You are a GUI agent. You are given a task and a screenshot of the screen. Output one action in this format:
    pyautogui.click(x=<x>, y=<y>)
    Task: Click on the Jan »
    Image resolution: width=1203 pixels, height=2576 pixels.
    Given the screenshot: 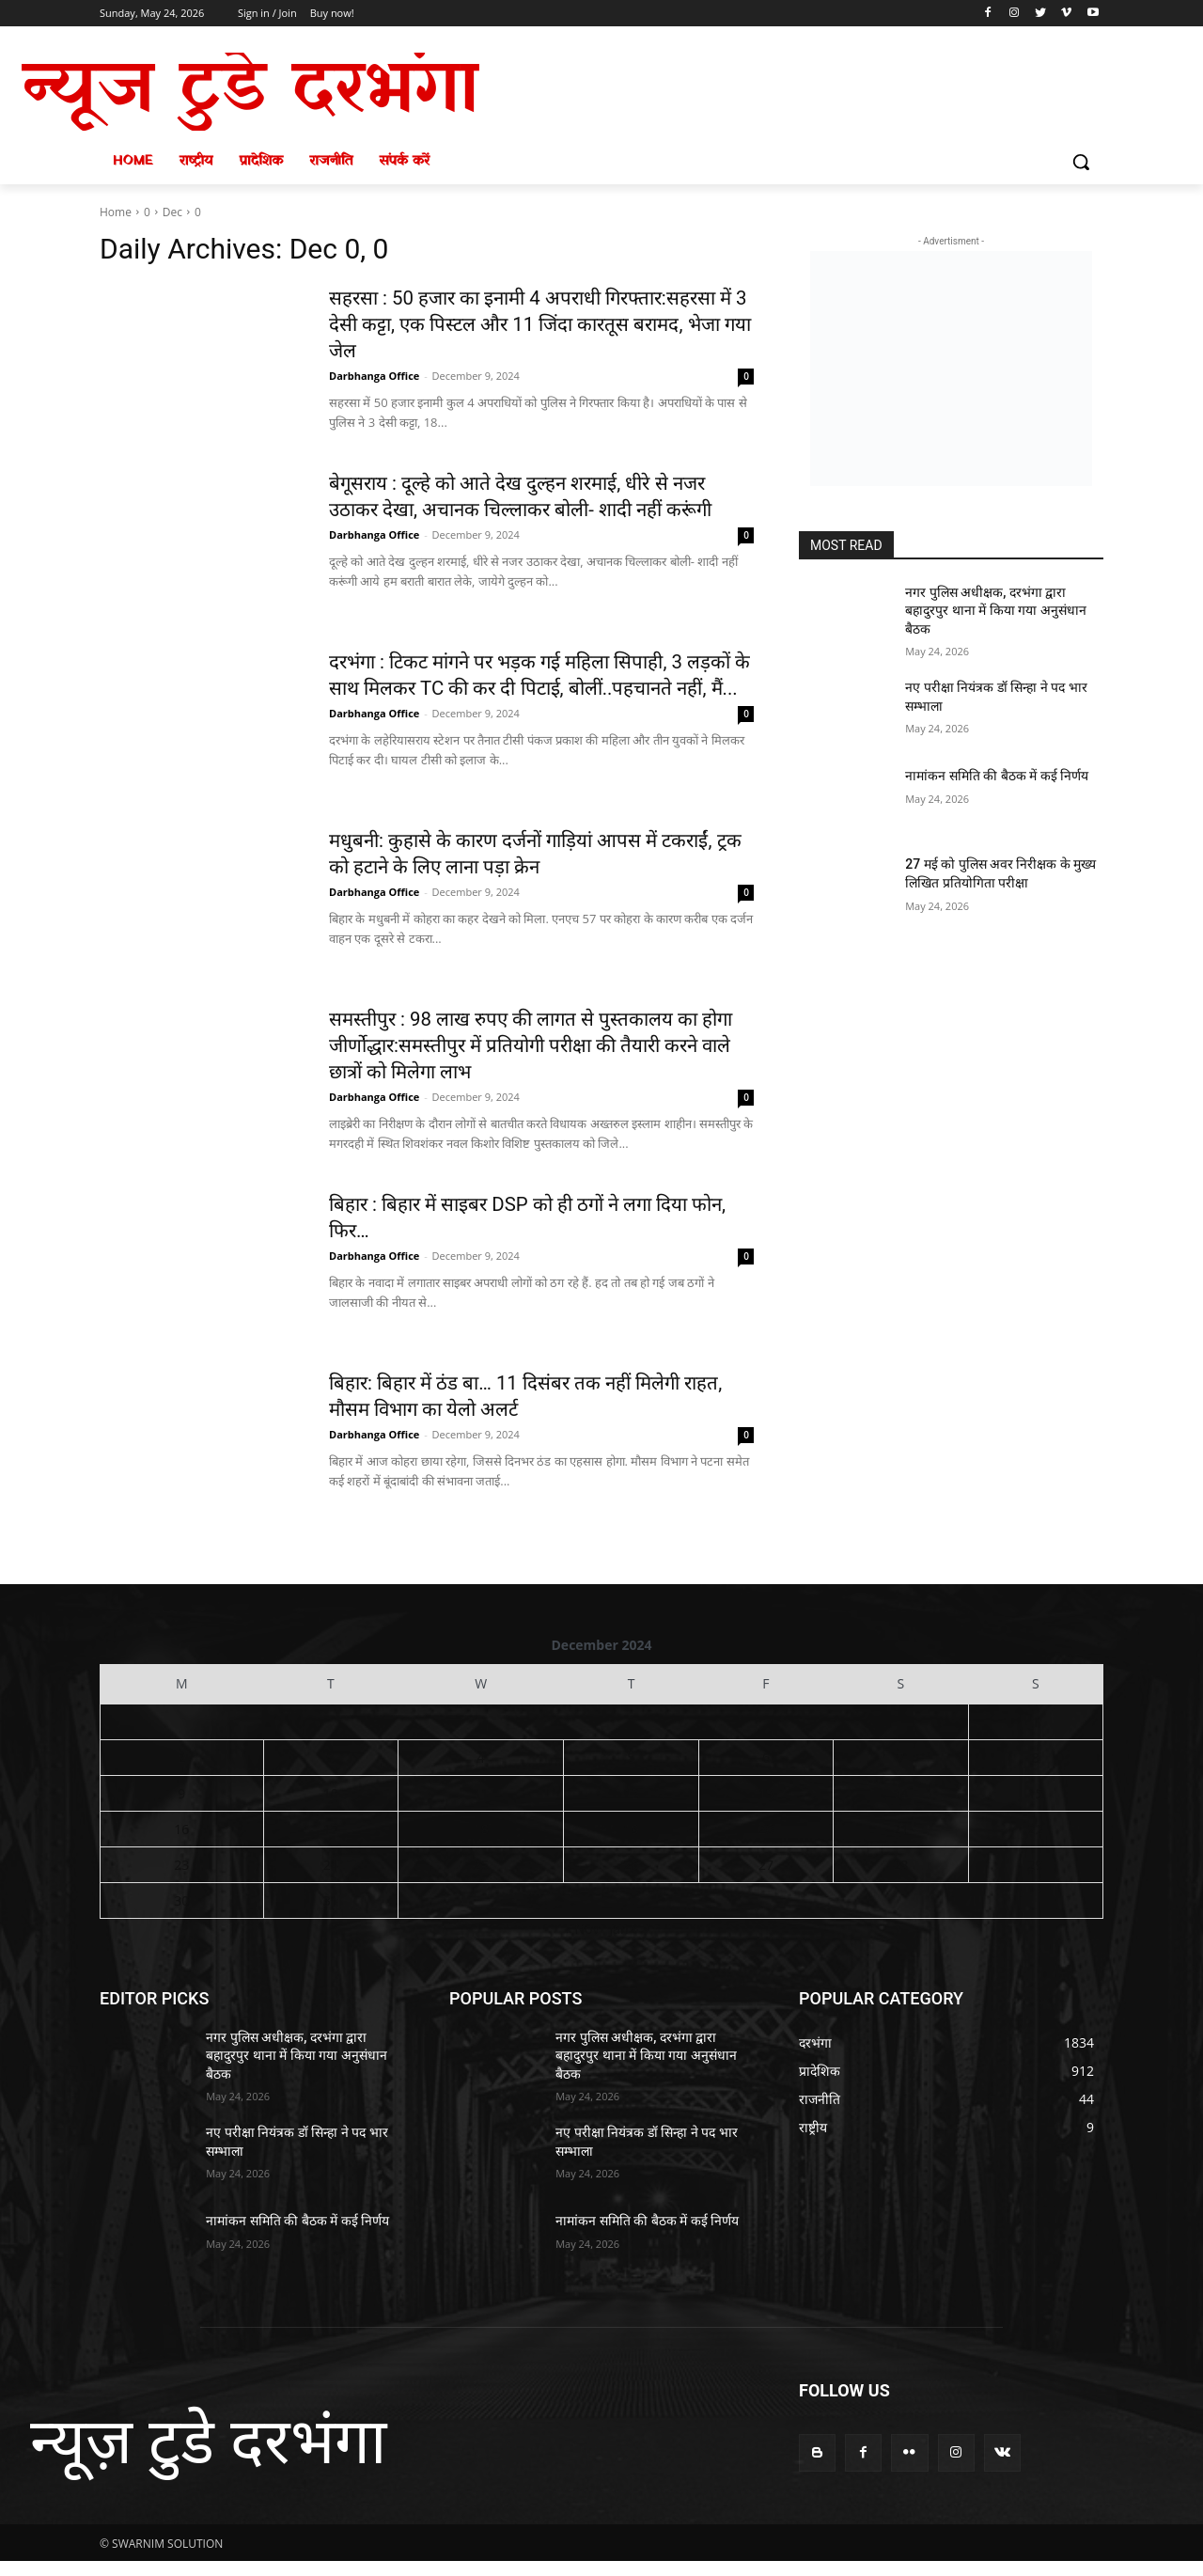 What is the action you would take?
    pyautogui.click(x=623, y=1935)
    